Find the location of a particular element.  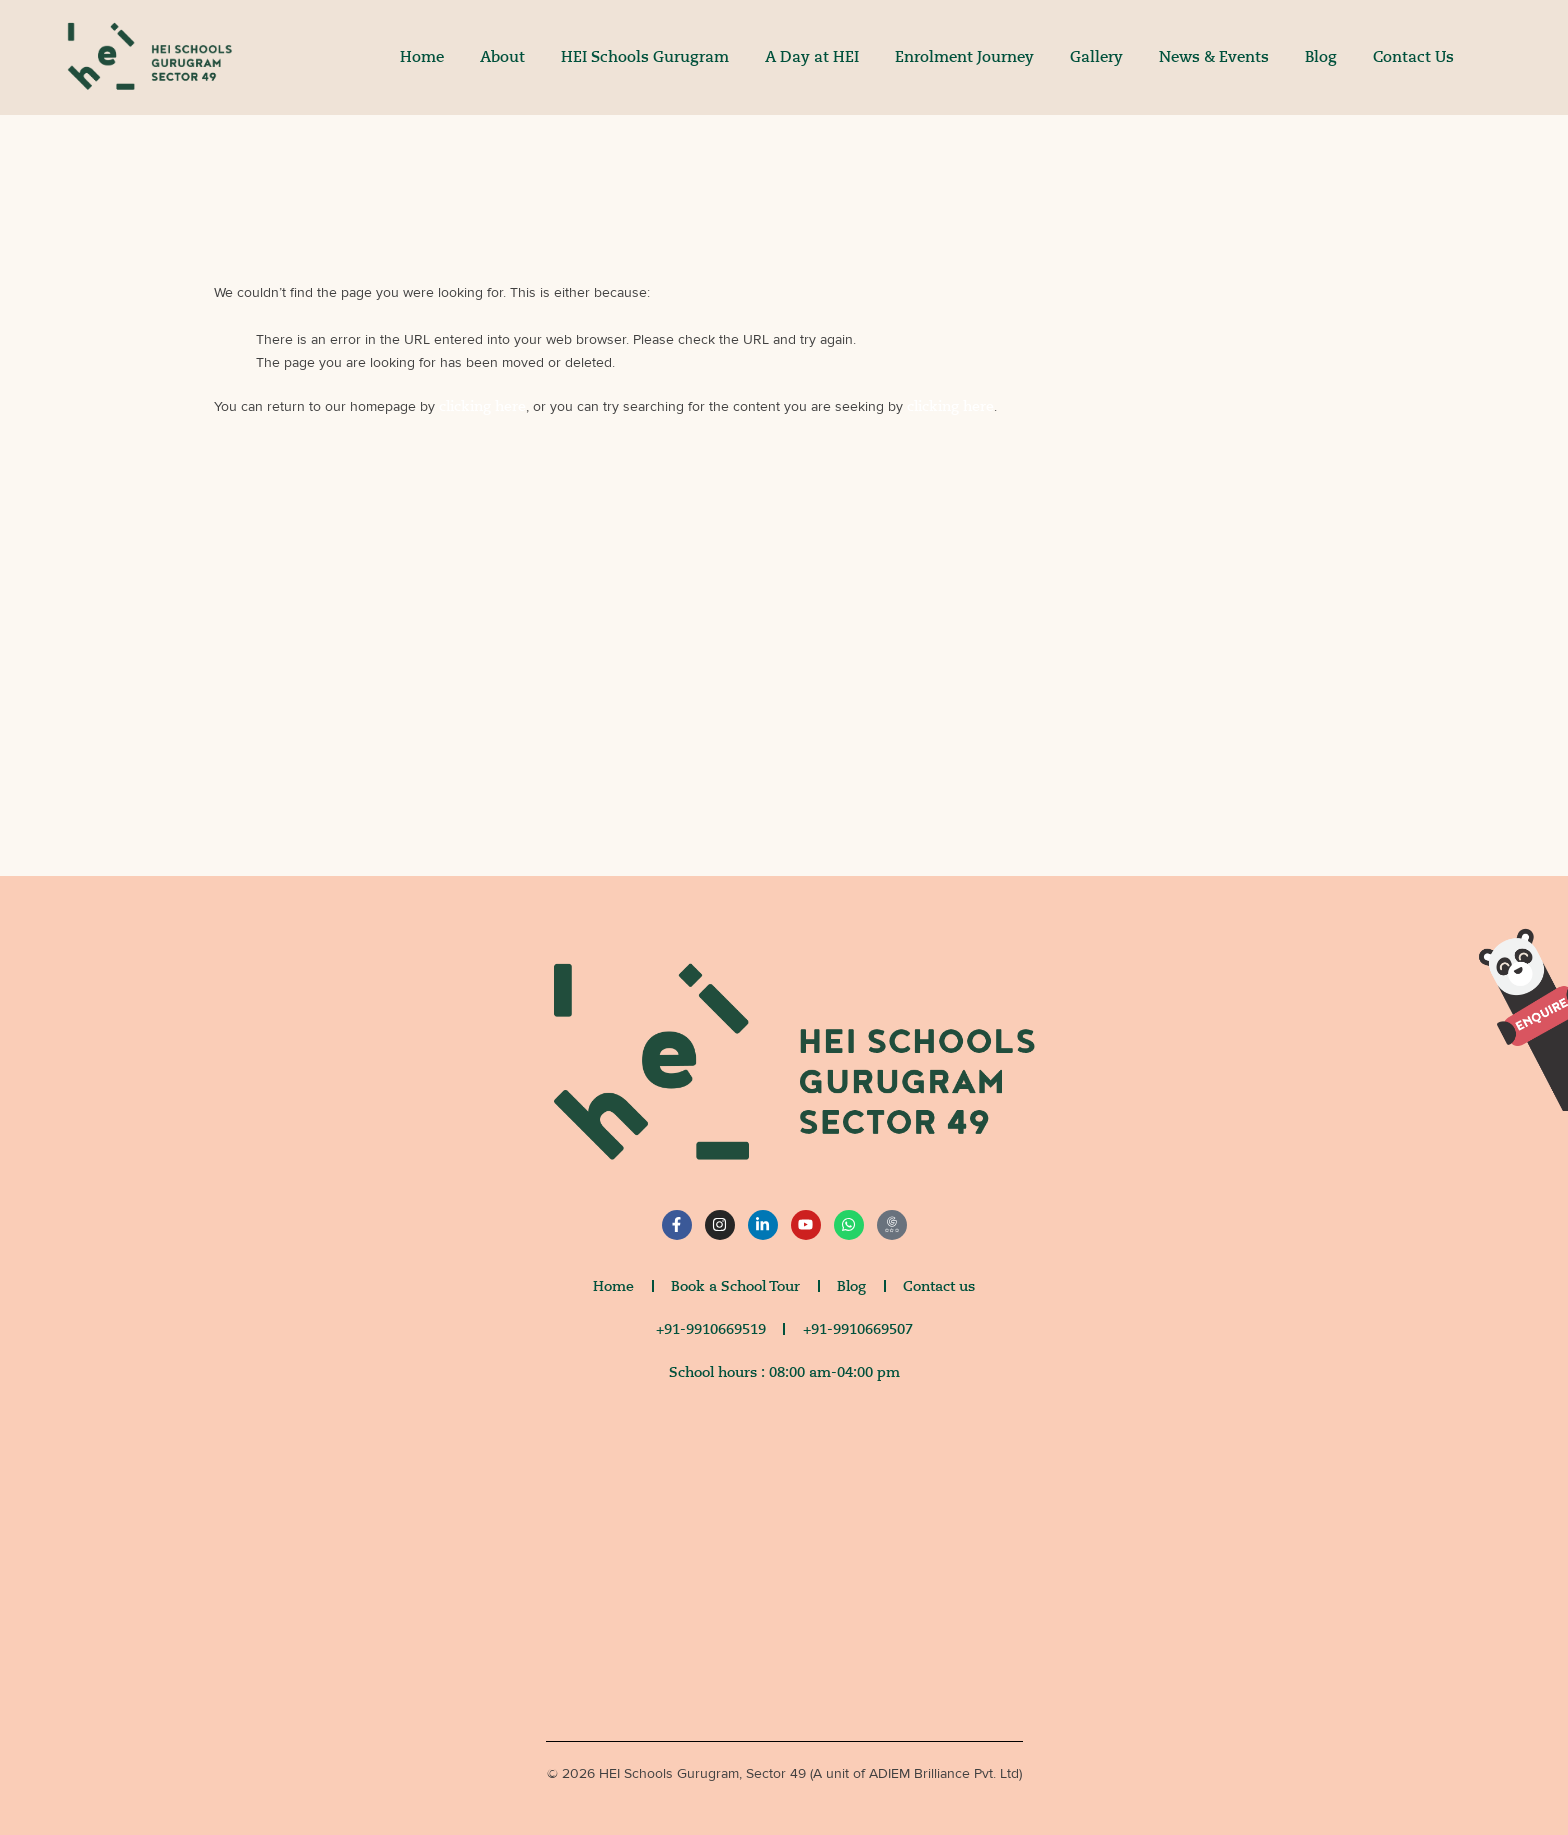

Gallery is located at coordinates (1096, 57).